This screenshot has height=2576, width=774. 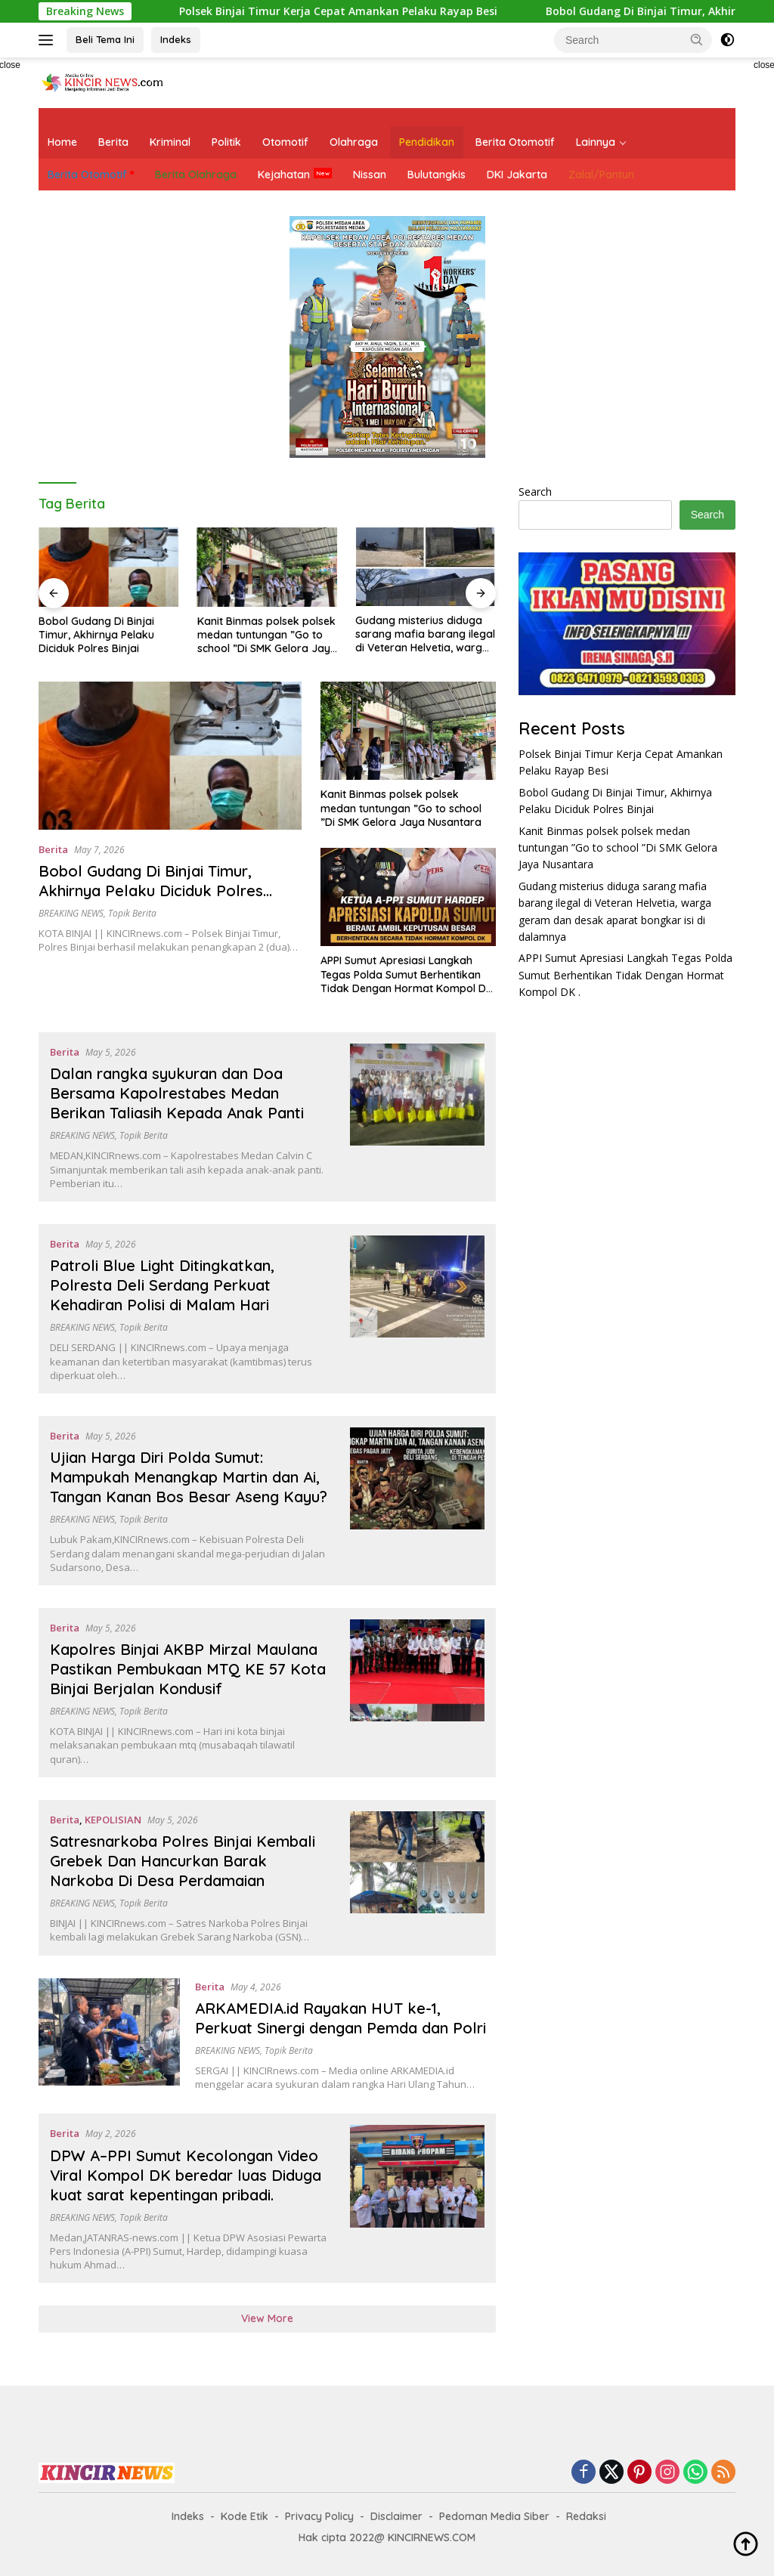 What do you see at coordinates (175, 39) in the screenshot?
I see `Indeks` at bounding box center [175, 39].